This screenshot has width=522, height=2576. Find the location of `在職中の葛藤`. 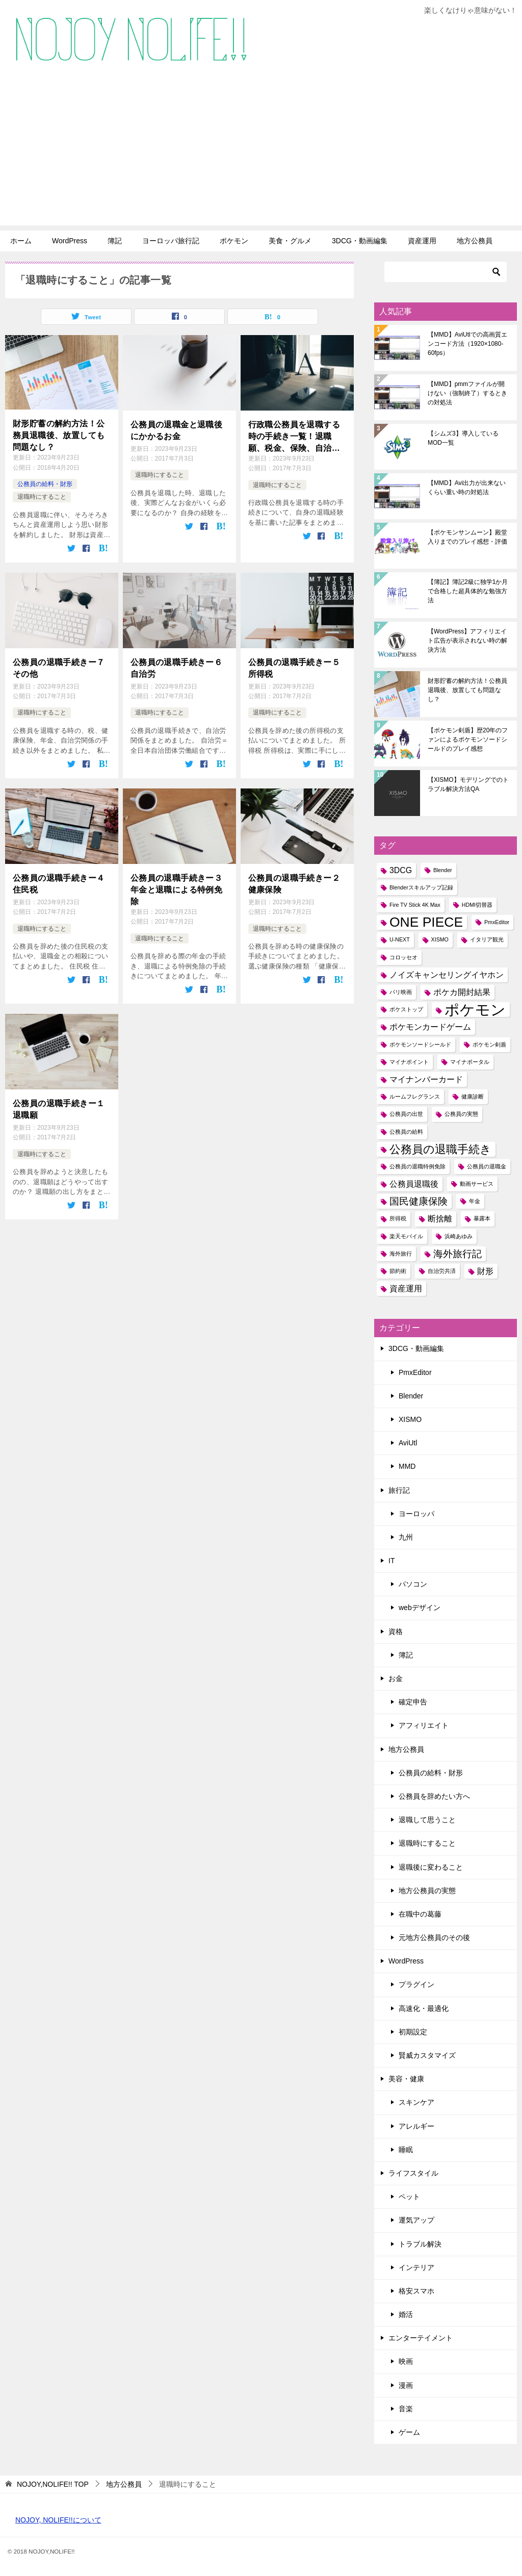

在職中の葛藤 is located at coordinates (420, 1914).